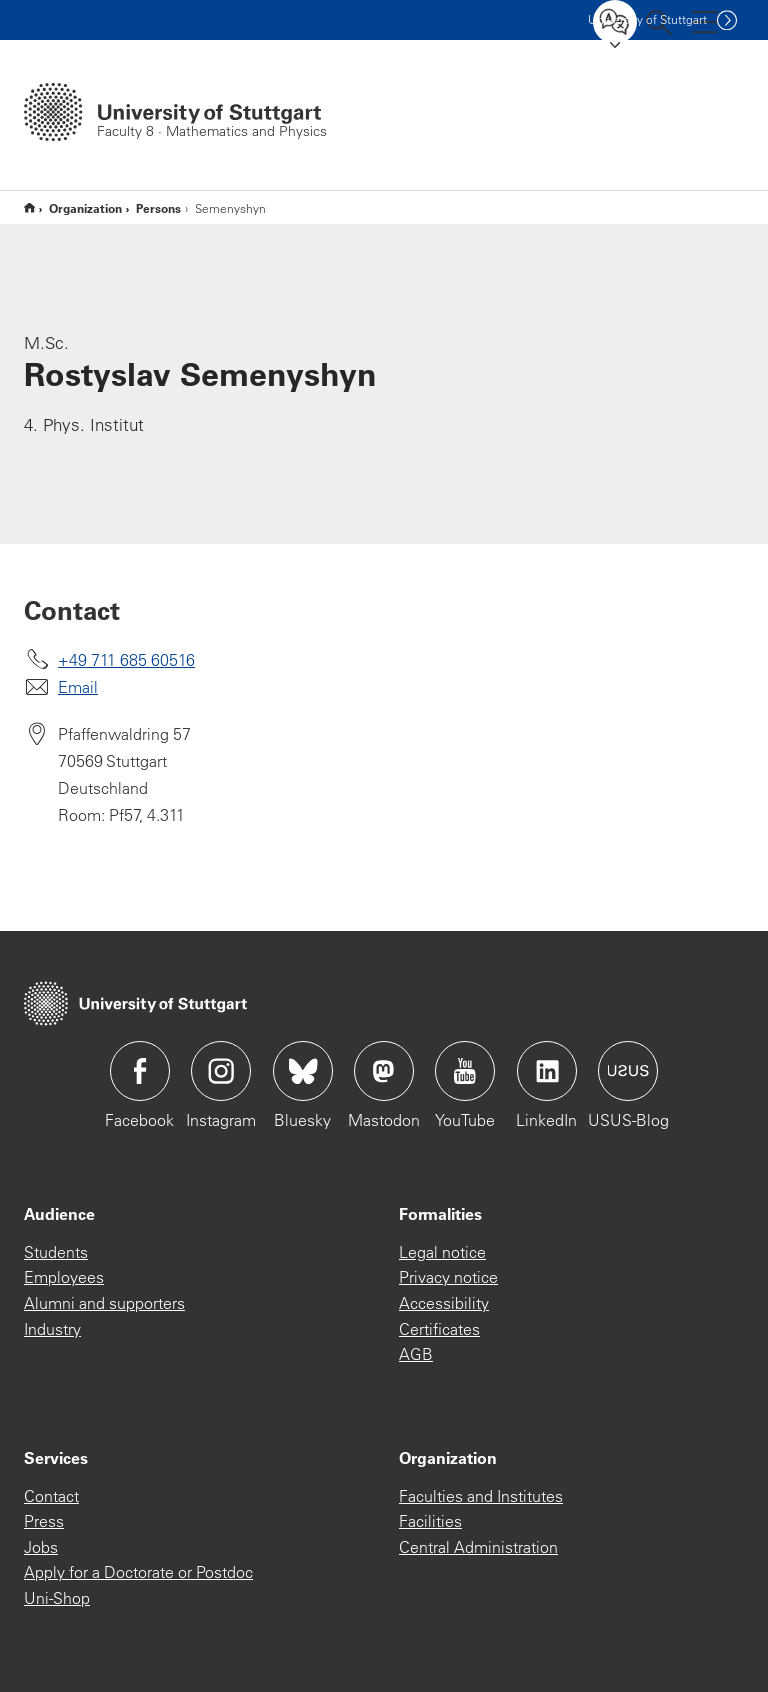 Image resolution: width=768 pixels, height=1692 pixels. Describe the element at coordinates (439, 1329) in the screenshot. I see `Certificates` at that location.